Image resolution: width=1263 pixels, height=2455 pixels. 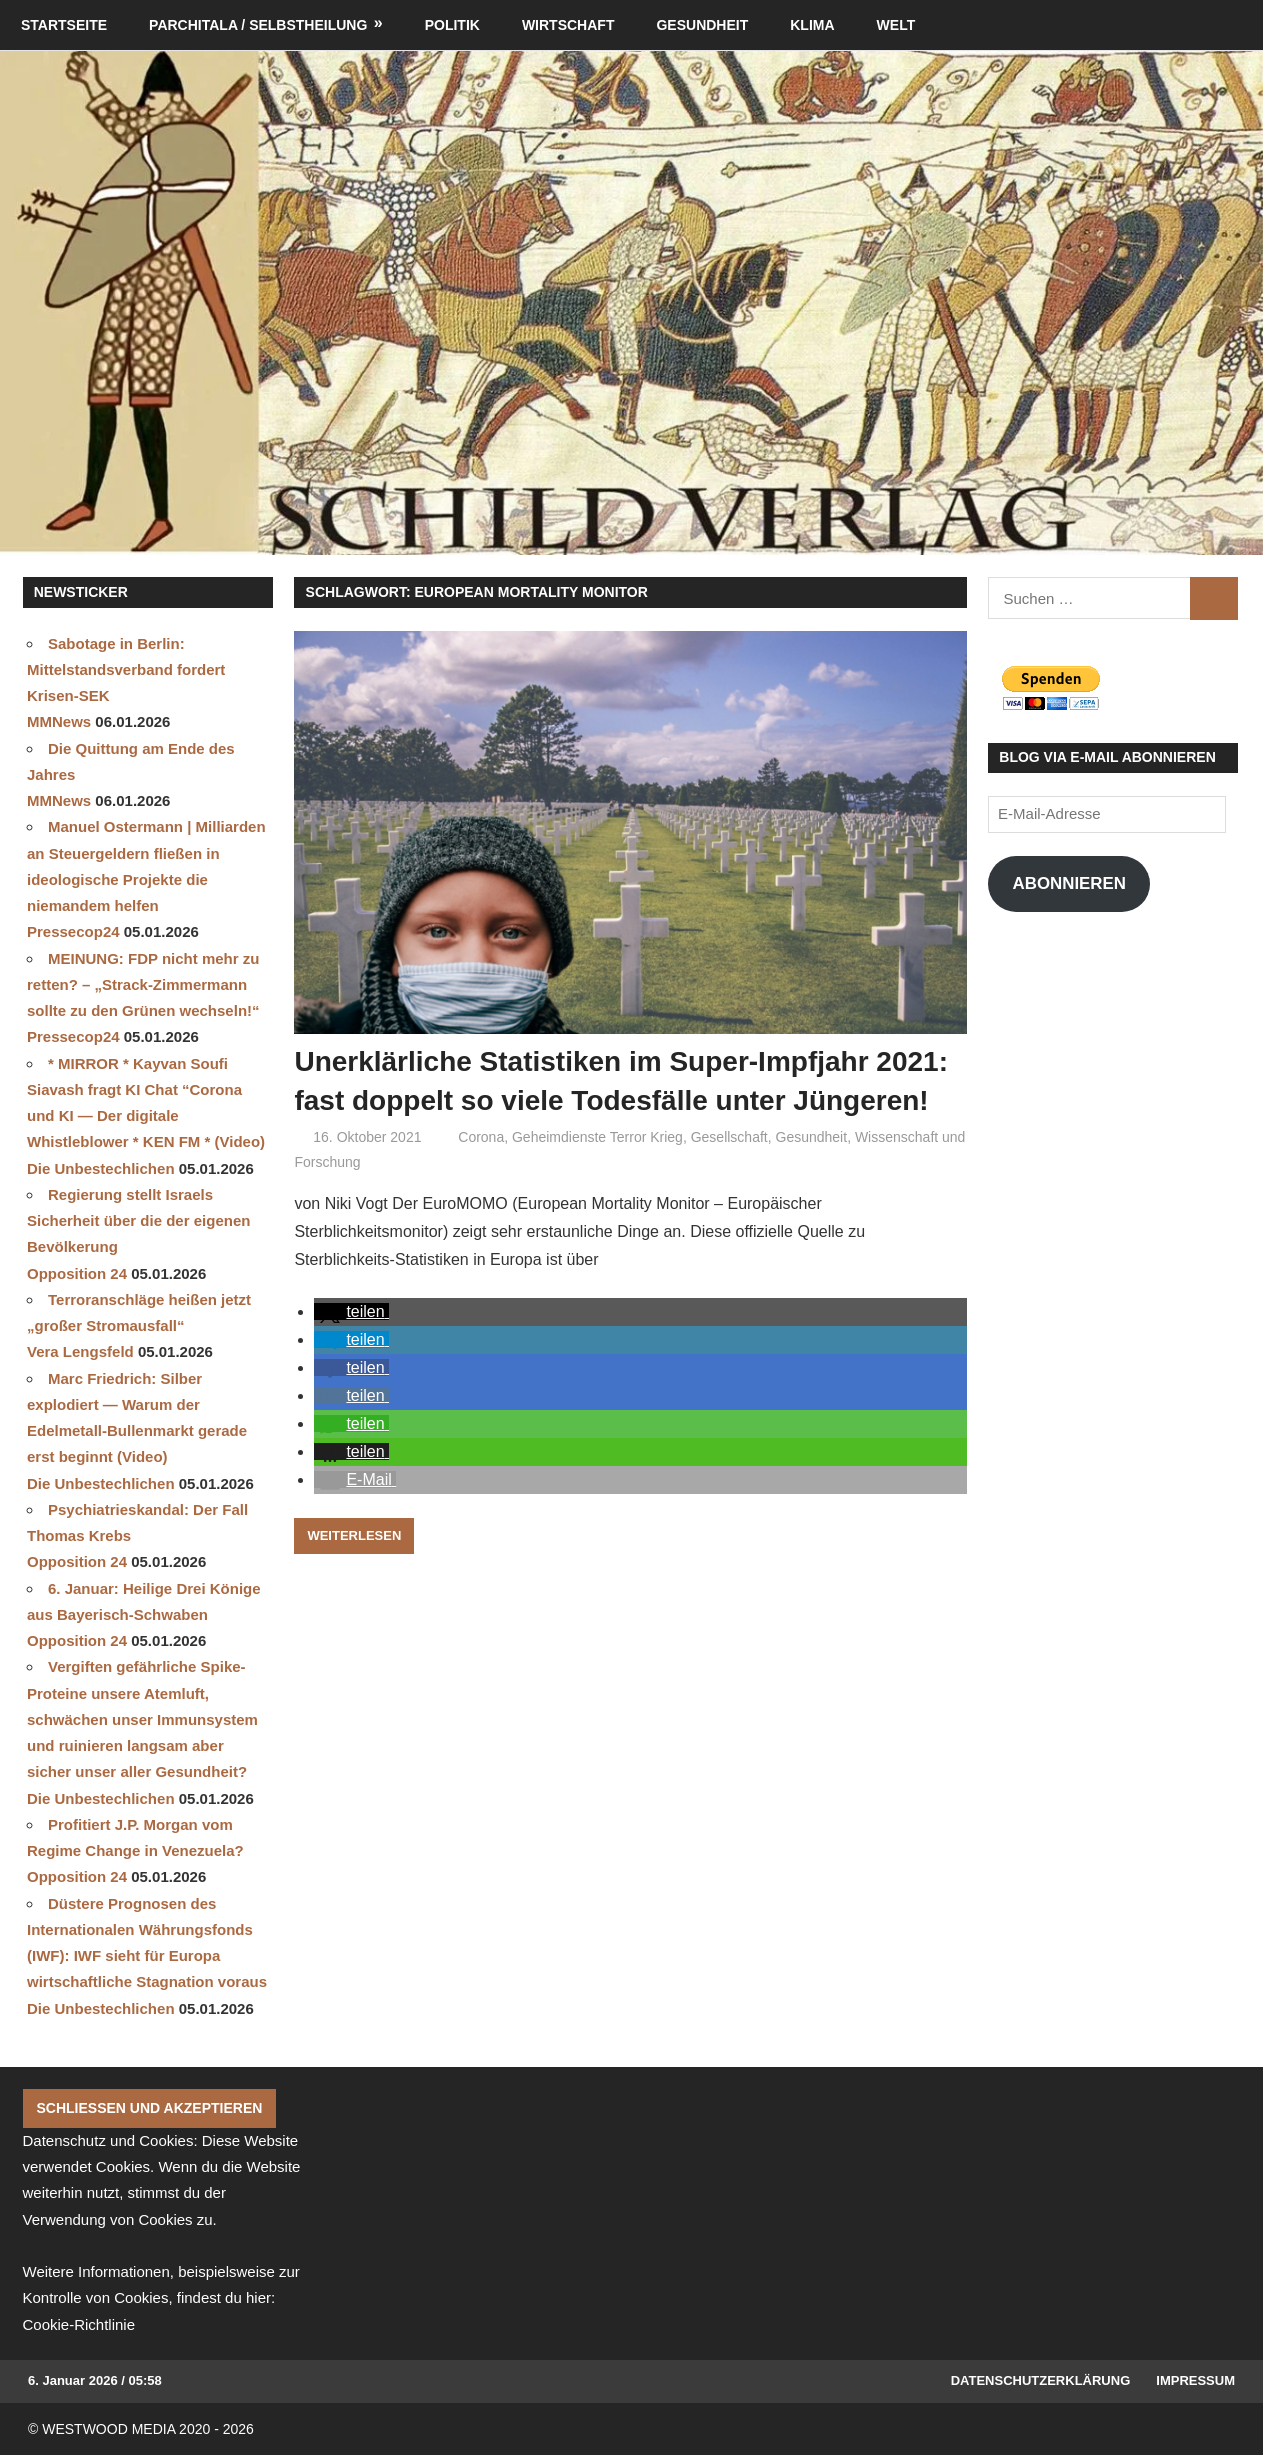 I want to click on Pressecop24, so click(x=73, y=931).